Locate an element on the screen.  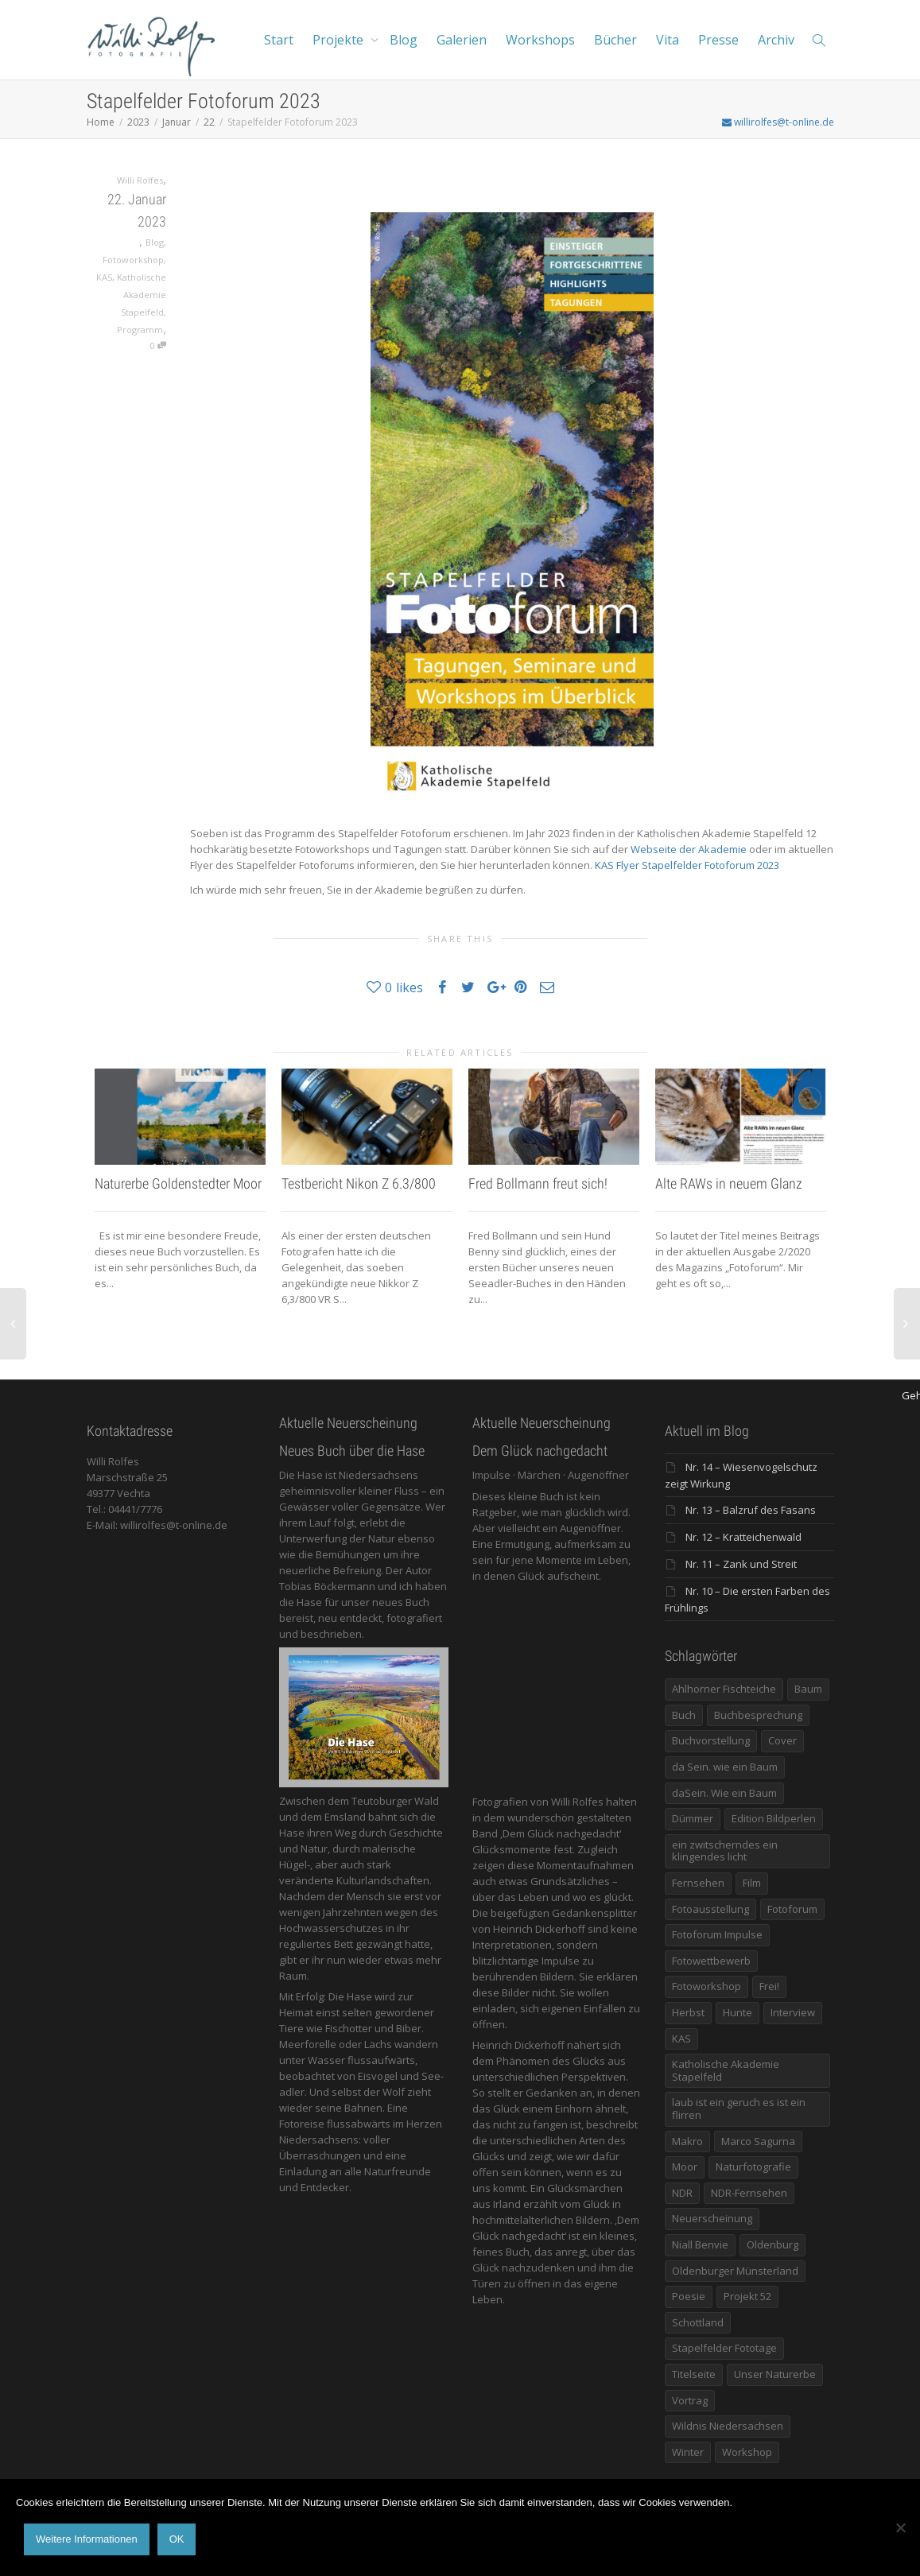
Katholische Akademie Stapelfeld [Katholische Akademie Stapelfeld (21 Einträge)] is located at coordinates (725, 2070).